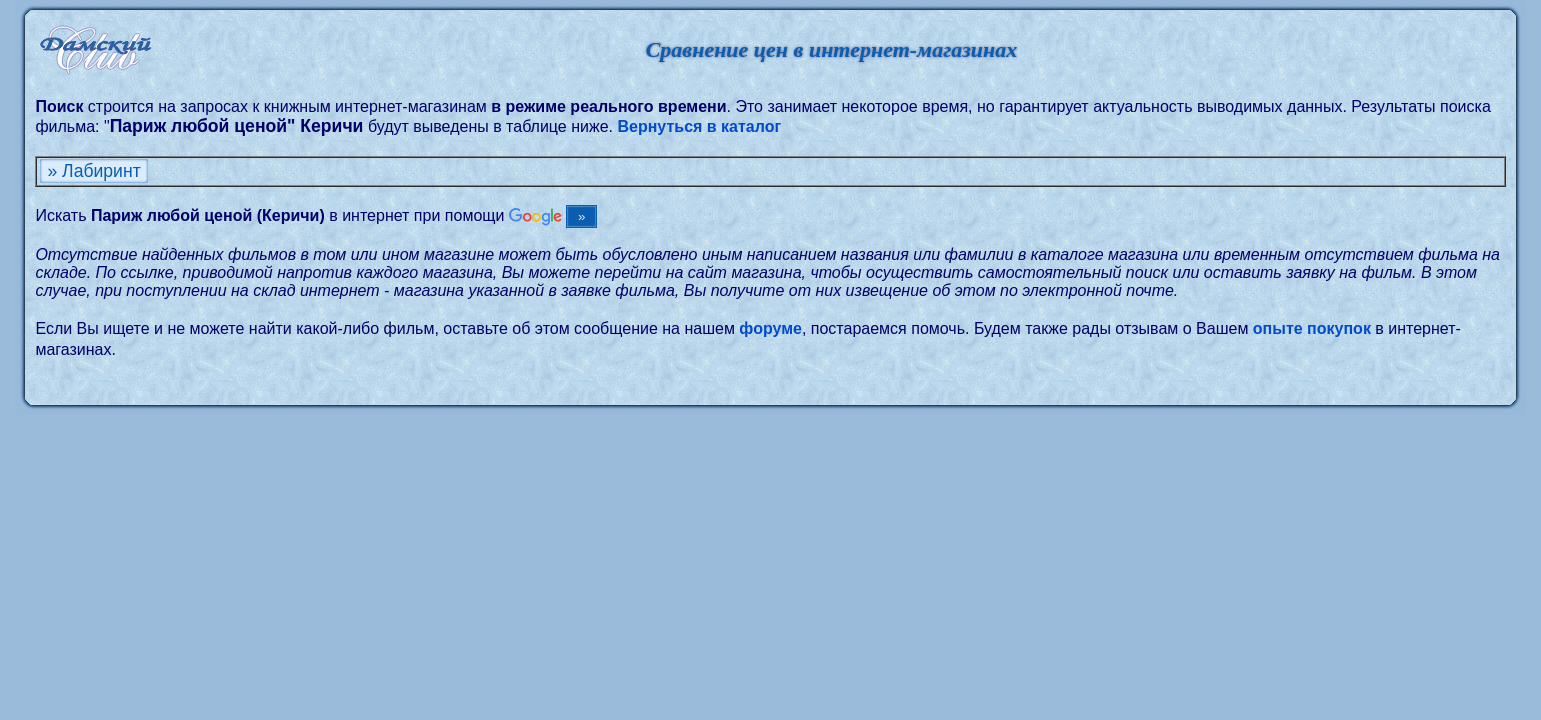  Describe the element at coordinates (1312, 328) in the screenshot. I see `опыте покупок` at that location.